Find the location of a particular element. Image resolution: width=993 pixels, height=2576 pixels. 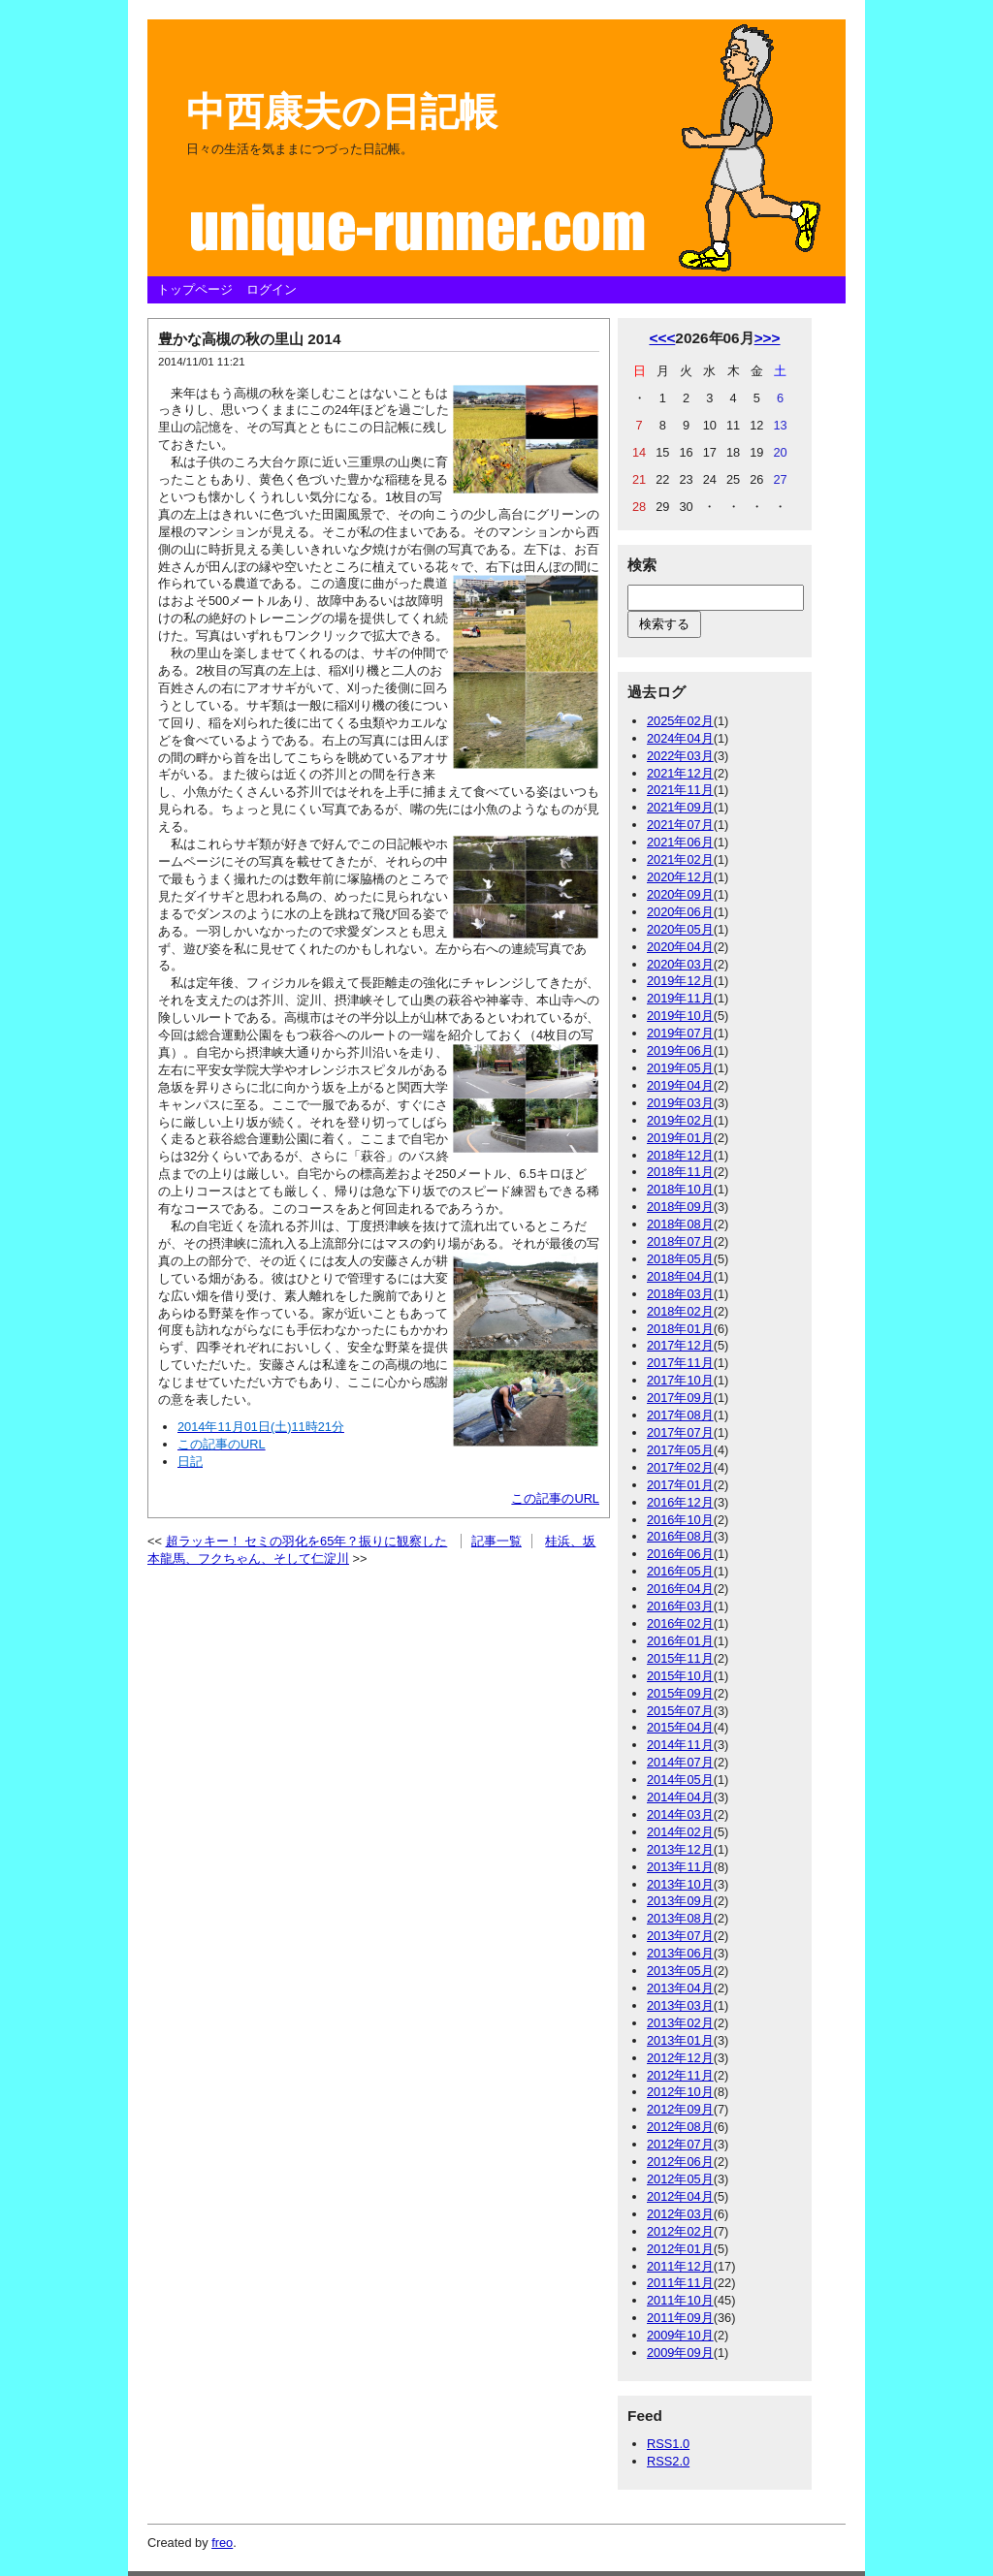

2013年12月 is located at coordinates (680, 1849).